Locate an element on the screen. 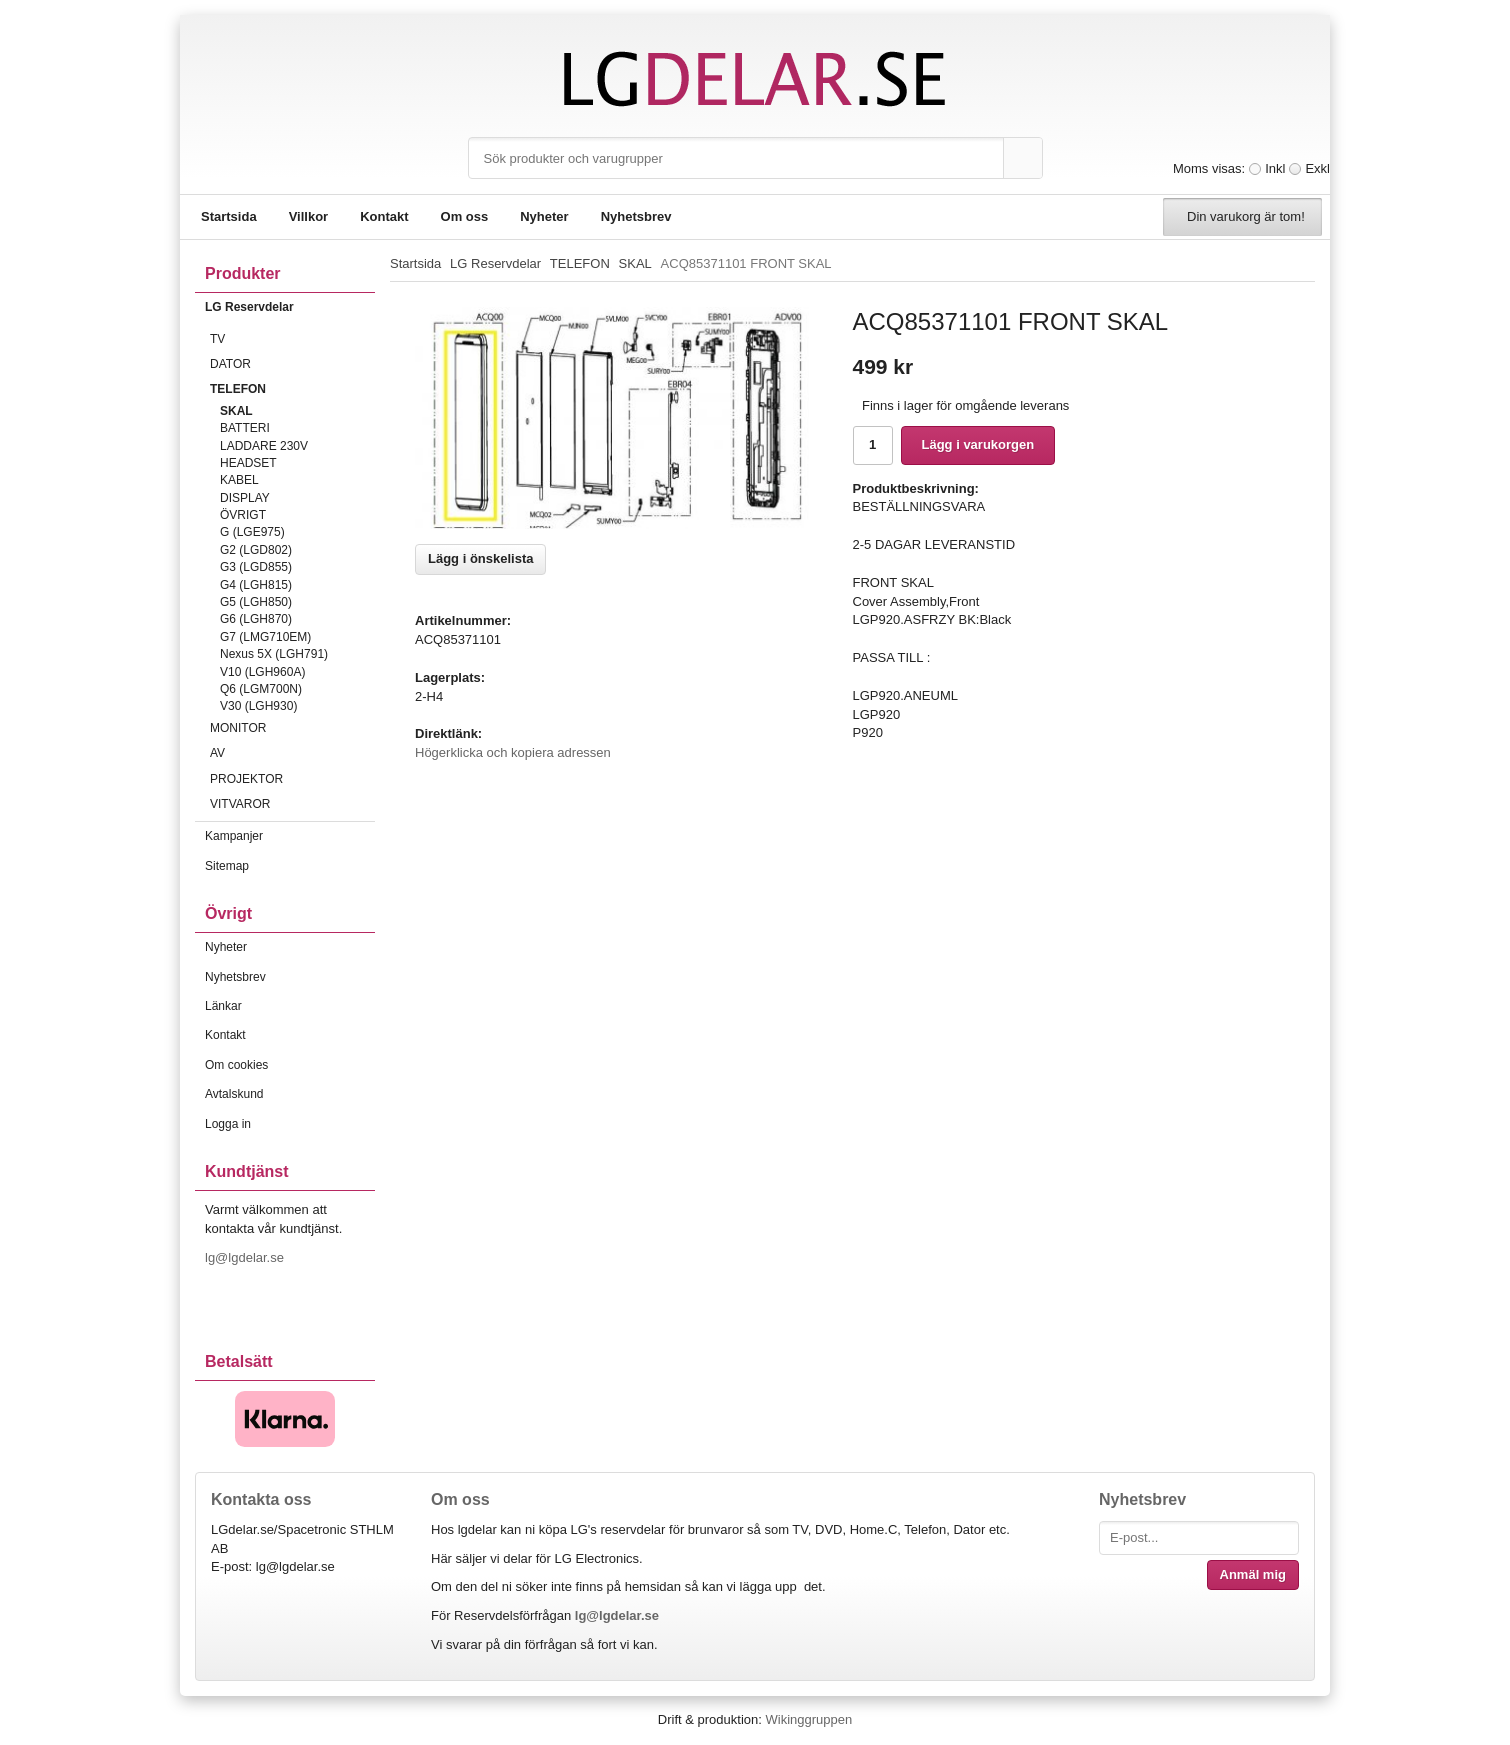 The image size is (1510, 1745). KABEL is located at coordinates (239, 480).